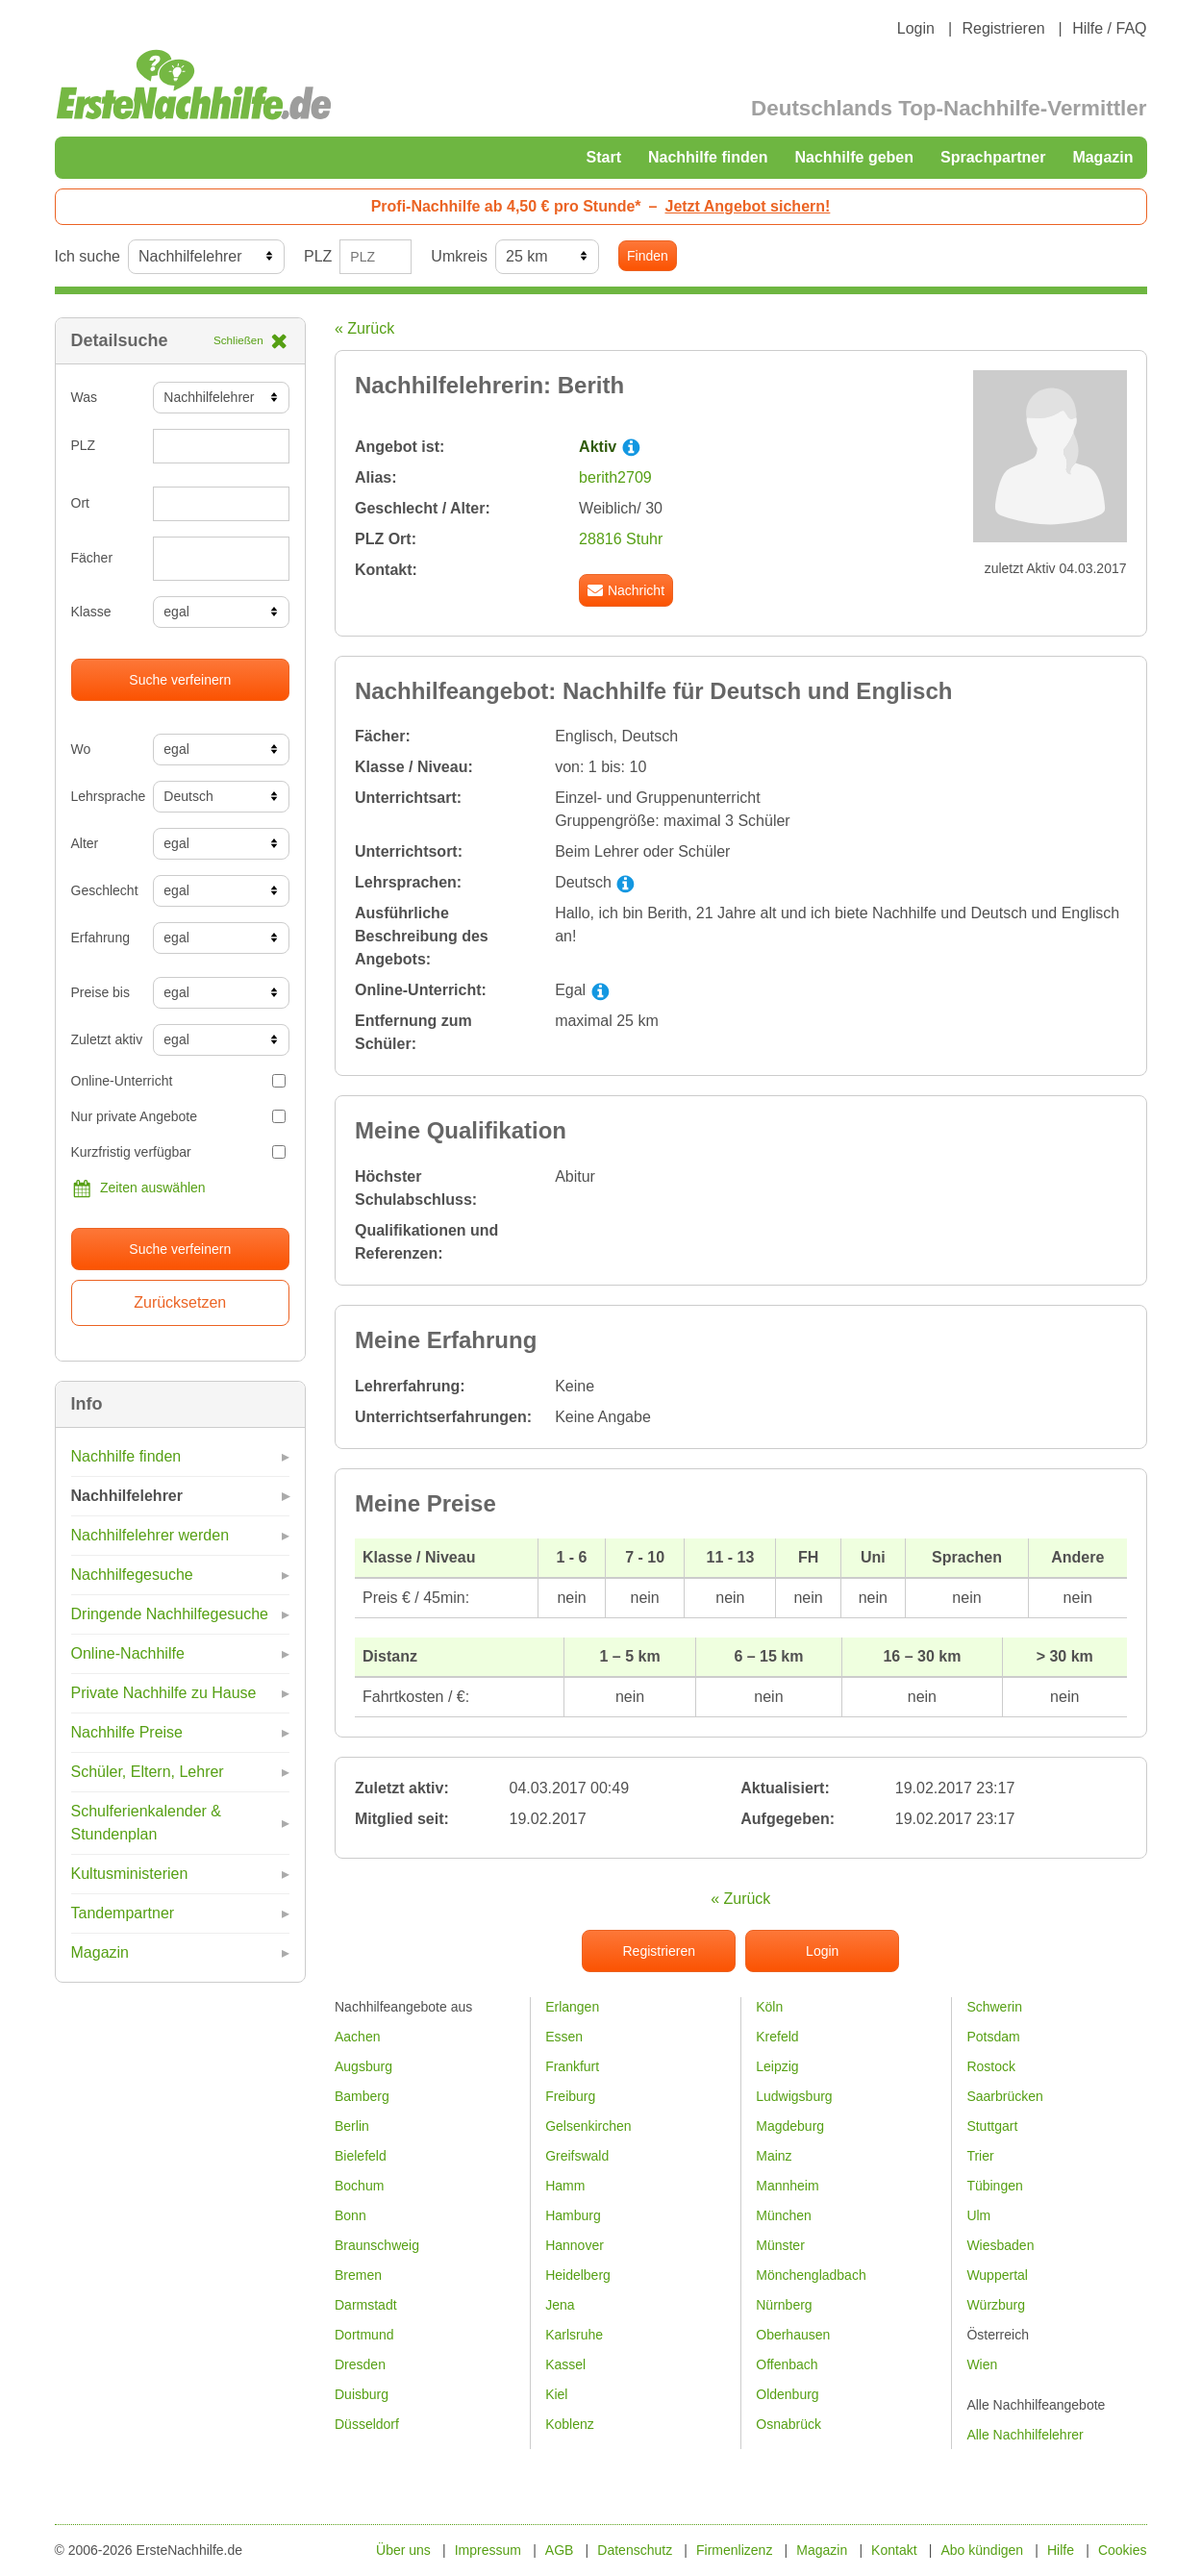  Describe the element at coordinates (978, 2215) in the screenshot. I see `Ulm` at that location.